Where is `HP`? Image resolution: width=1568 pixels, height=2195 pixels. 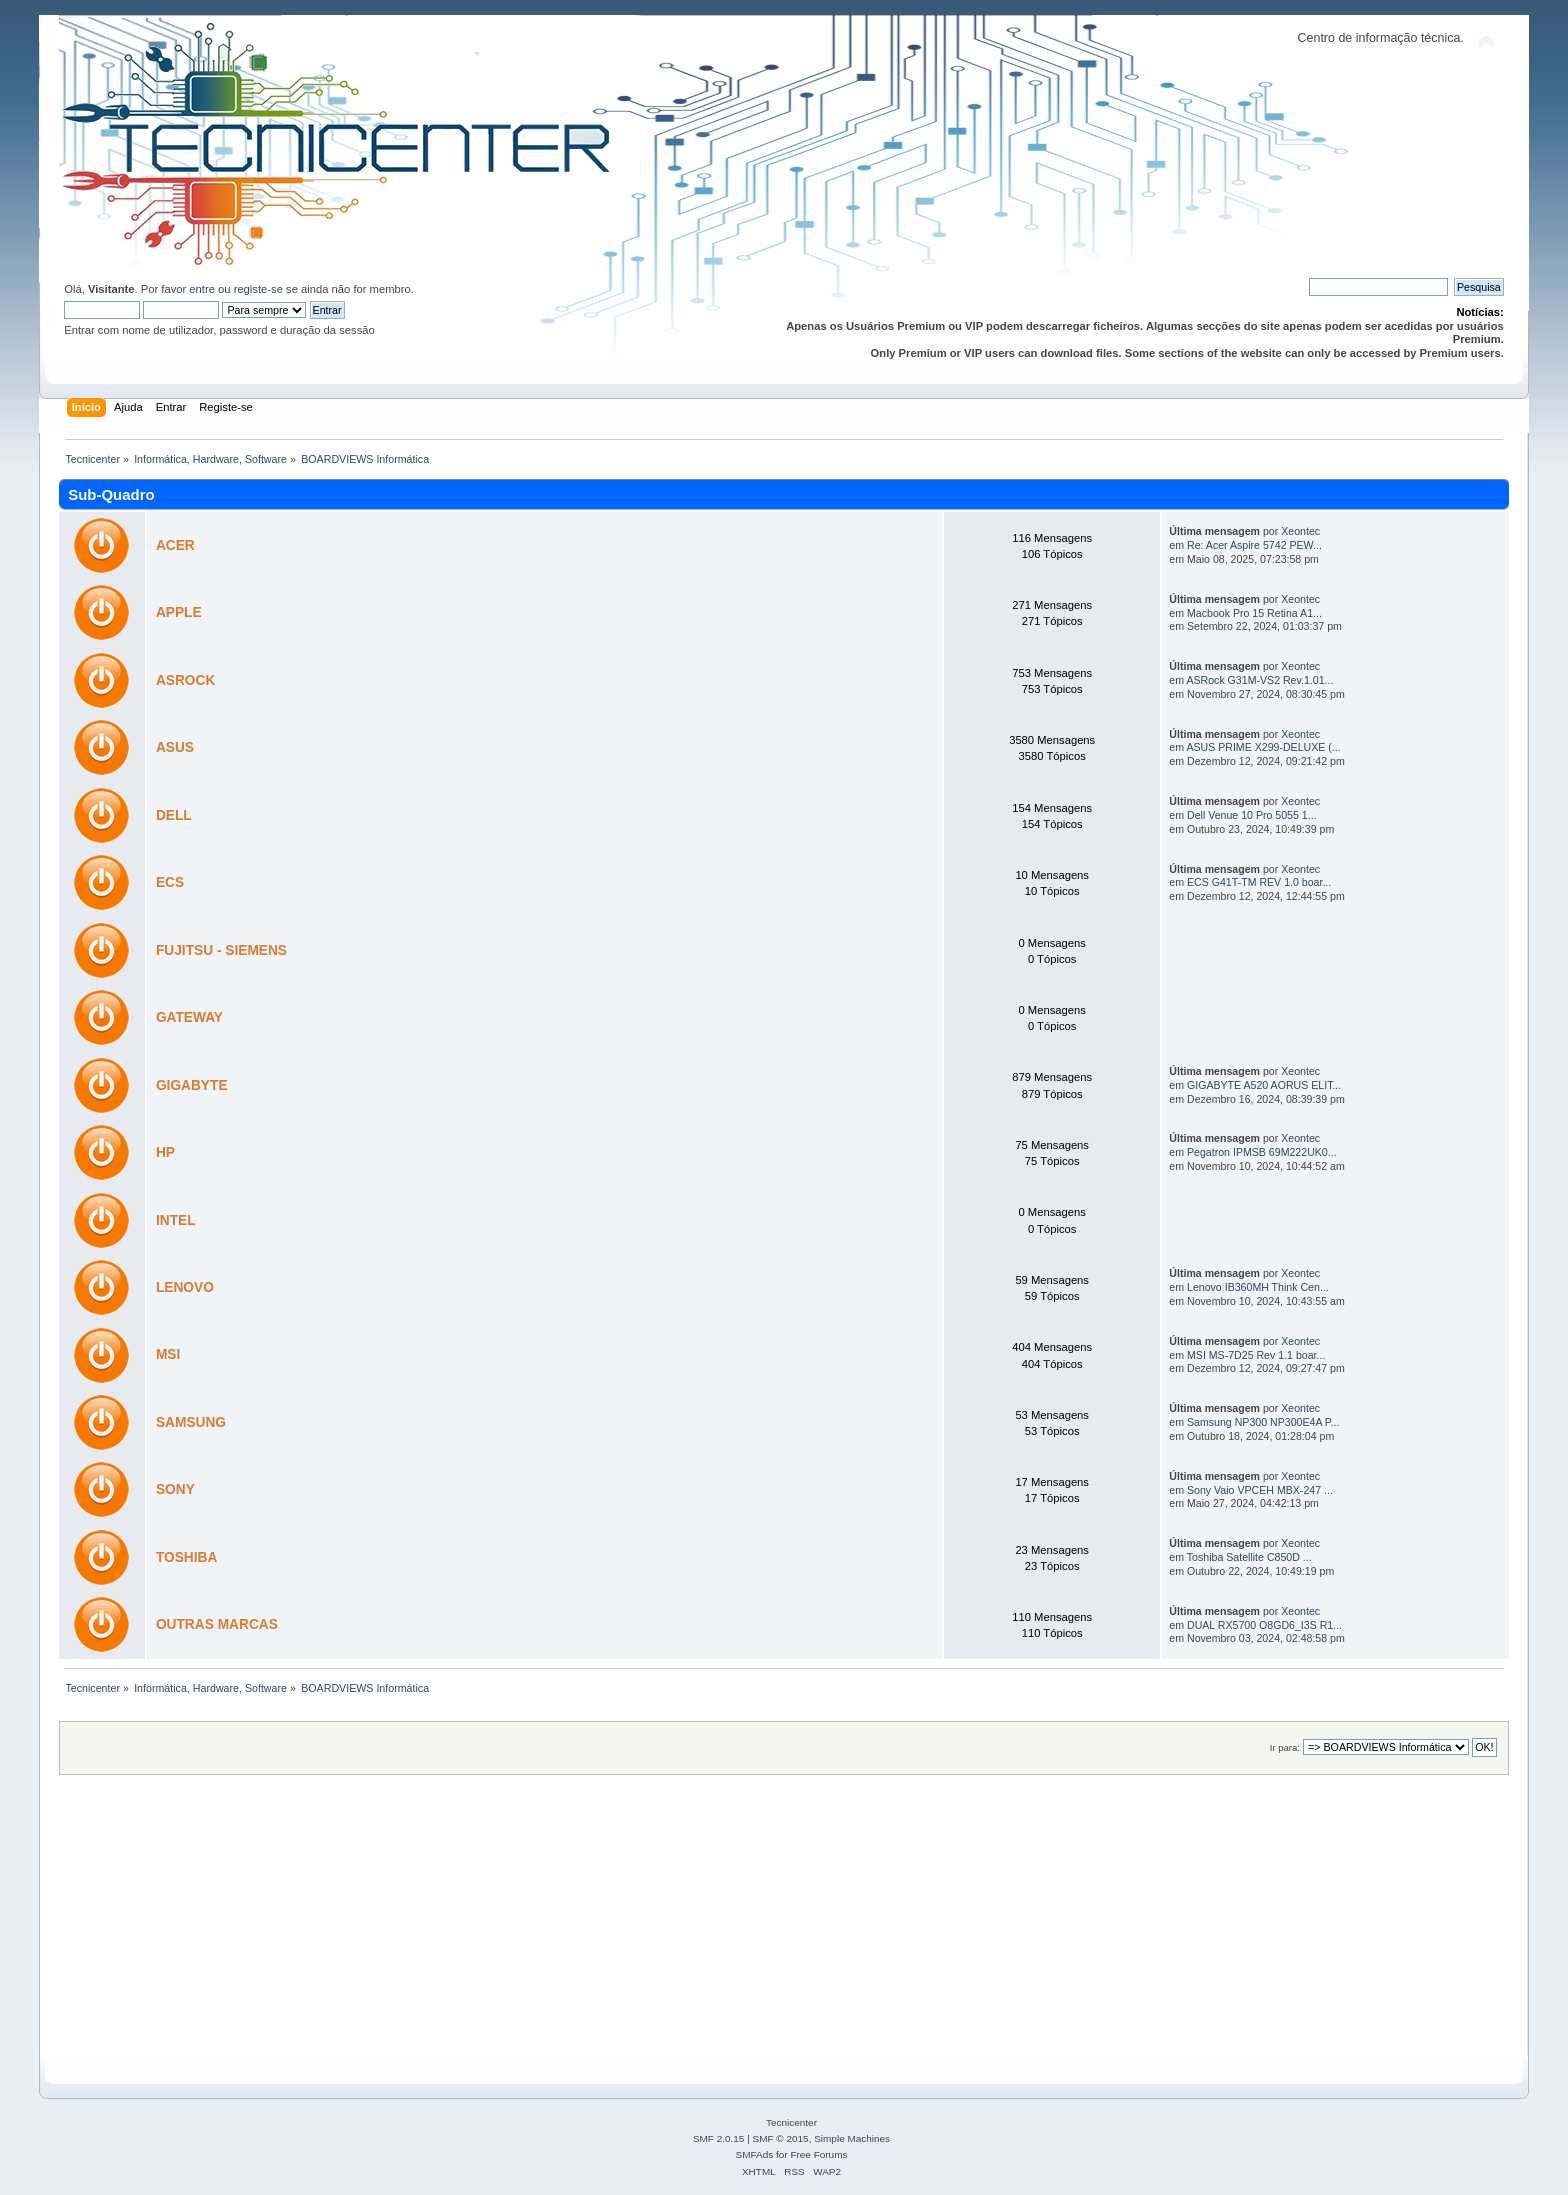 HP is located at coordinates (165, 1152).